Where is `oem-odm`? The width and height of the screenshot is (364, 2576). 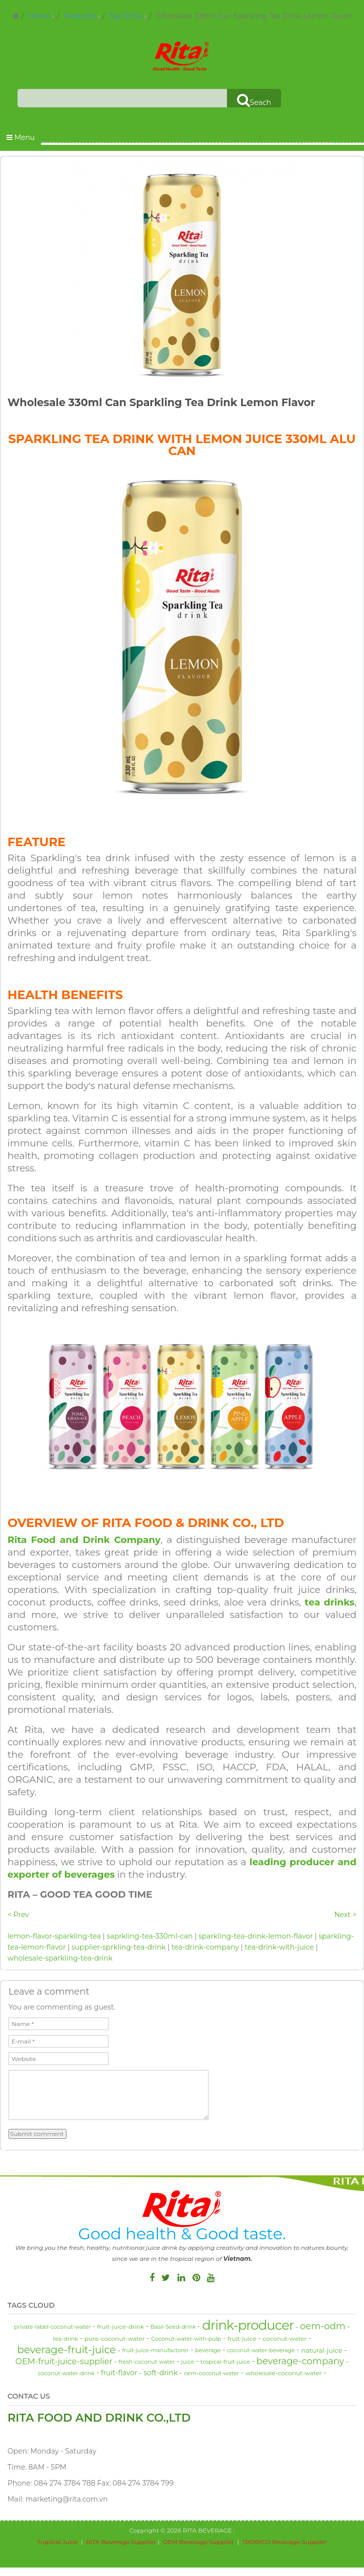 oem-odm is located at coordinates (323, 2326).